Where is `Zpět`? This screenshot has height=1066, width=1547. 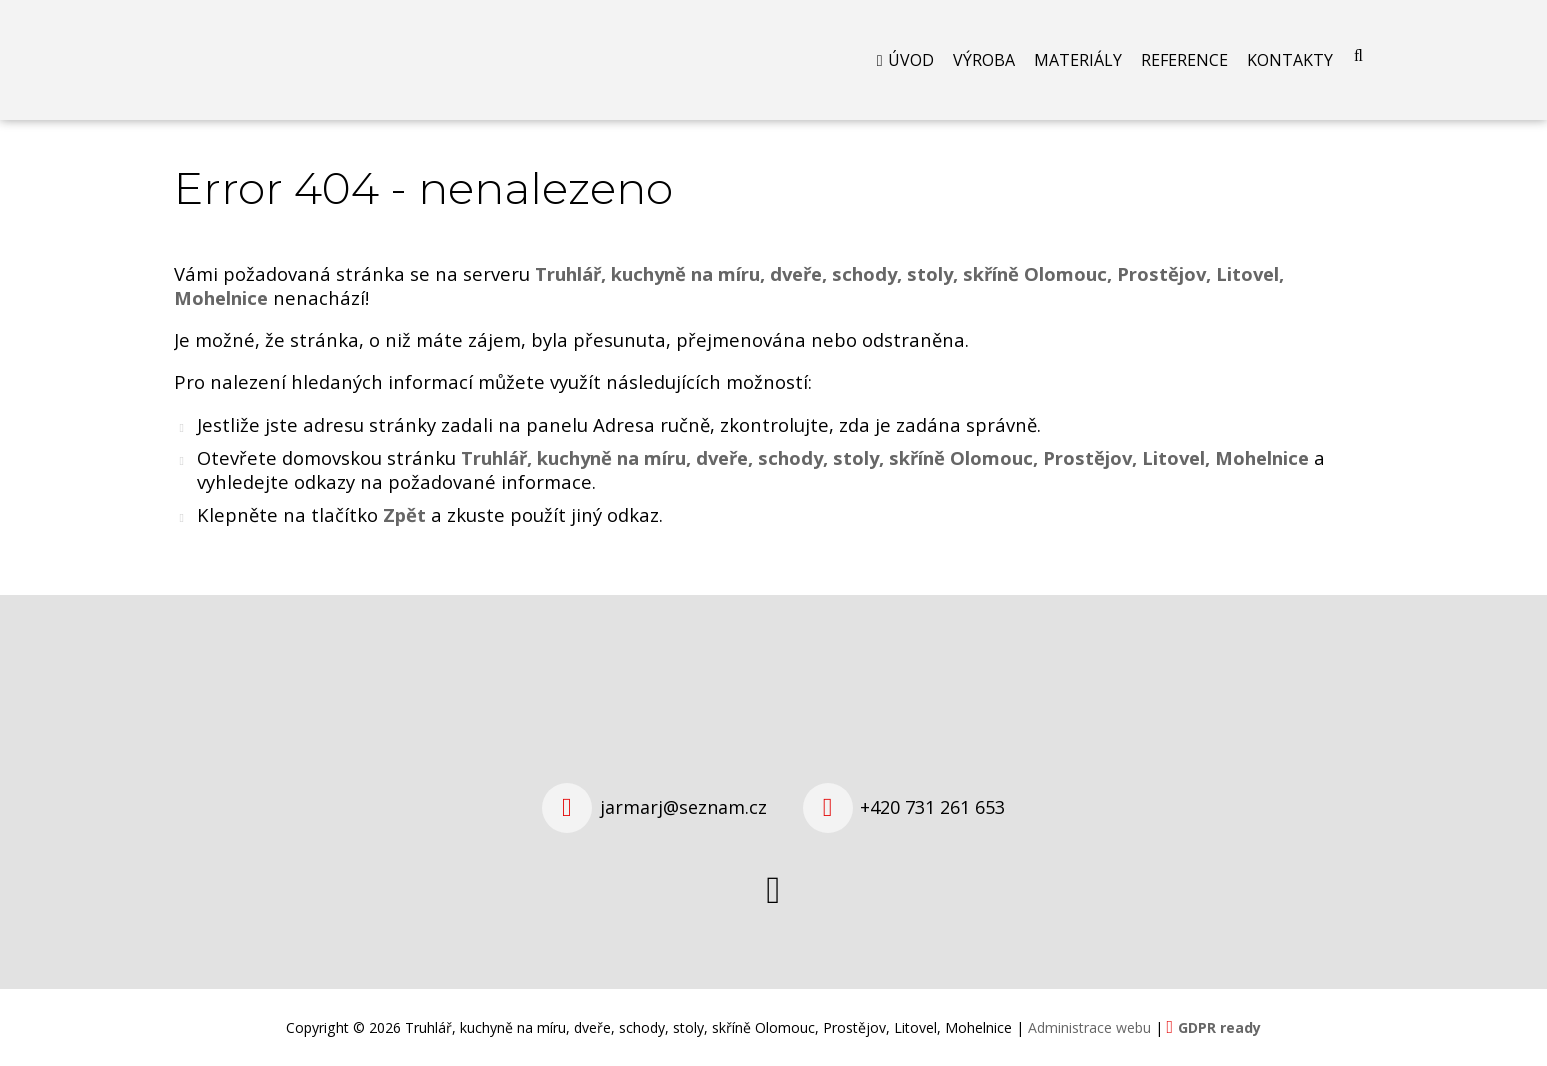
Zpět is located at coordinates (404, 514).